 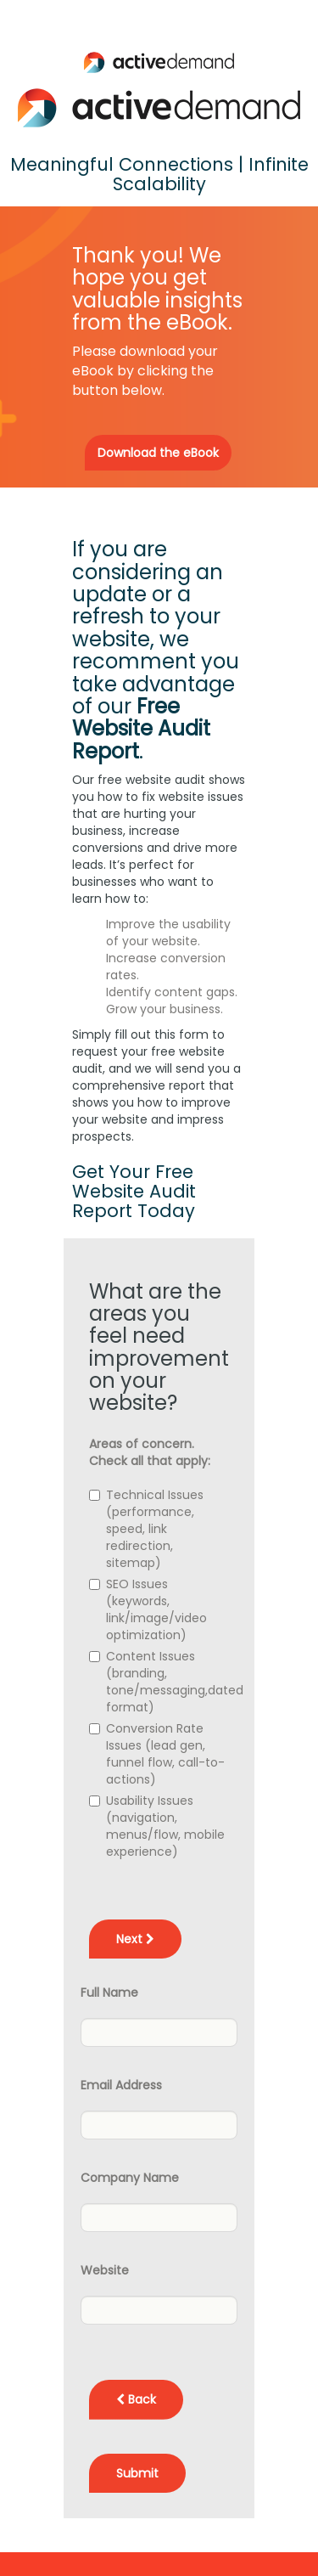 What do you see at coordinates (130, 2177) in the screenshot?
I see `Company Name` at bounding box center [130, 2177].